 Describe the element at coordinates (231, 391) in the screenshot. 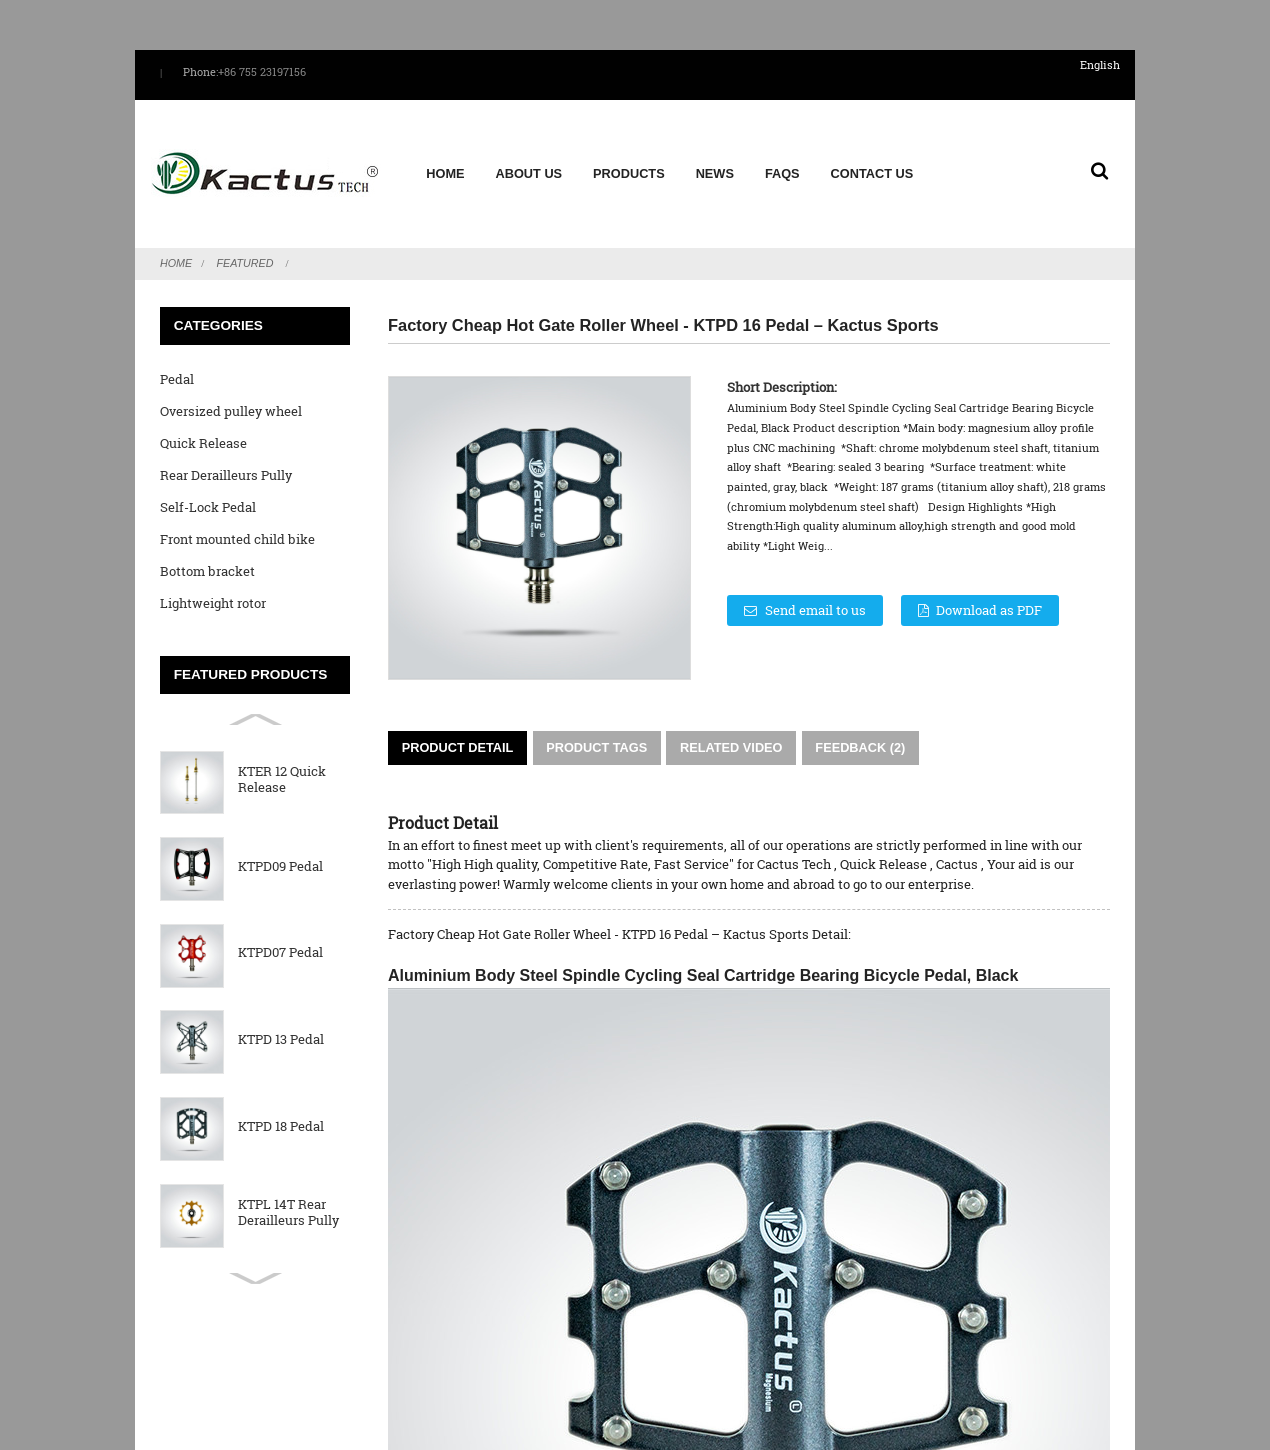

I see `Oversized pulley wheel System` at that location.